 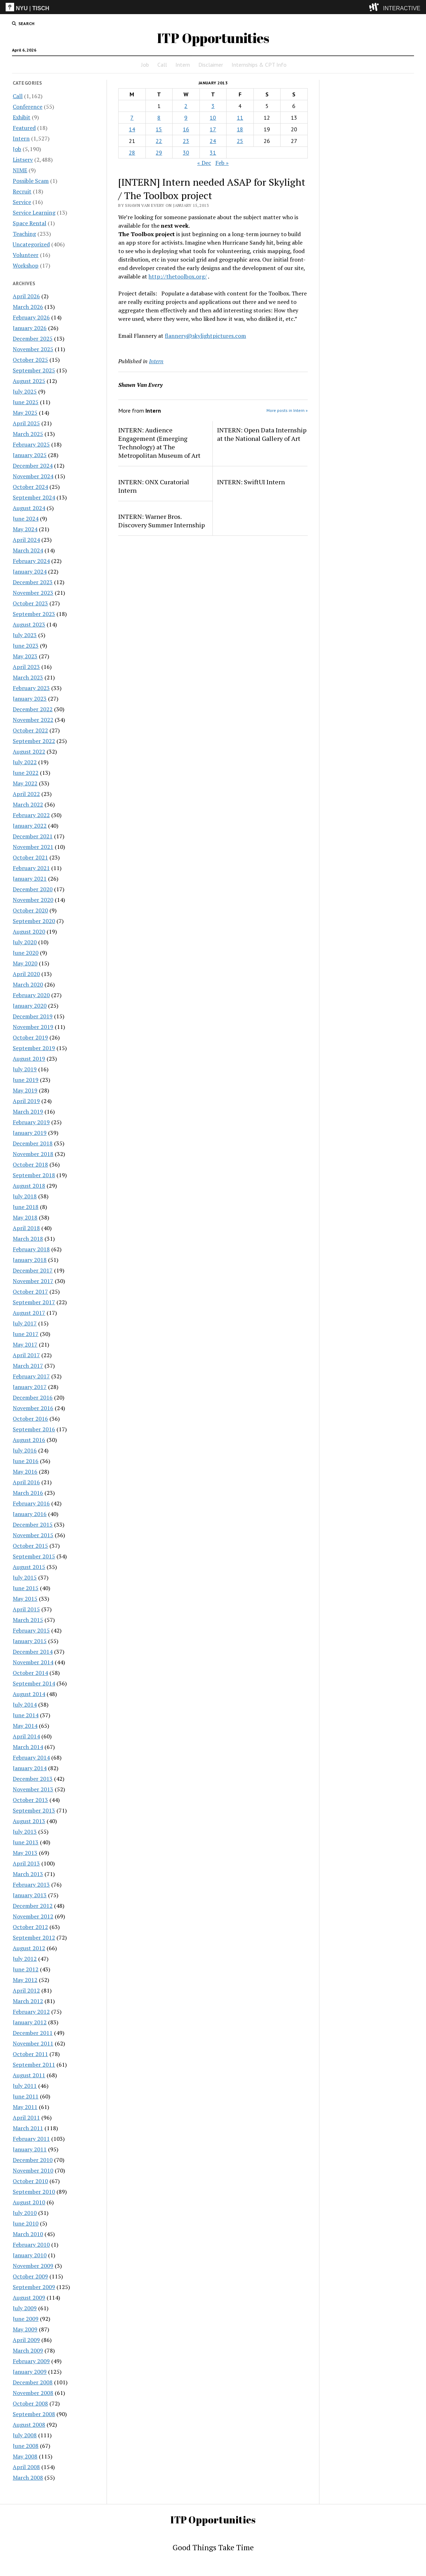 What do you see at coordinates (25, 529) in the screenshot?
I see `May 2024` at bounding box center [25, 529].